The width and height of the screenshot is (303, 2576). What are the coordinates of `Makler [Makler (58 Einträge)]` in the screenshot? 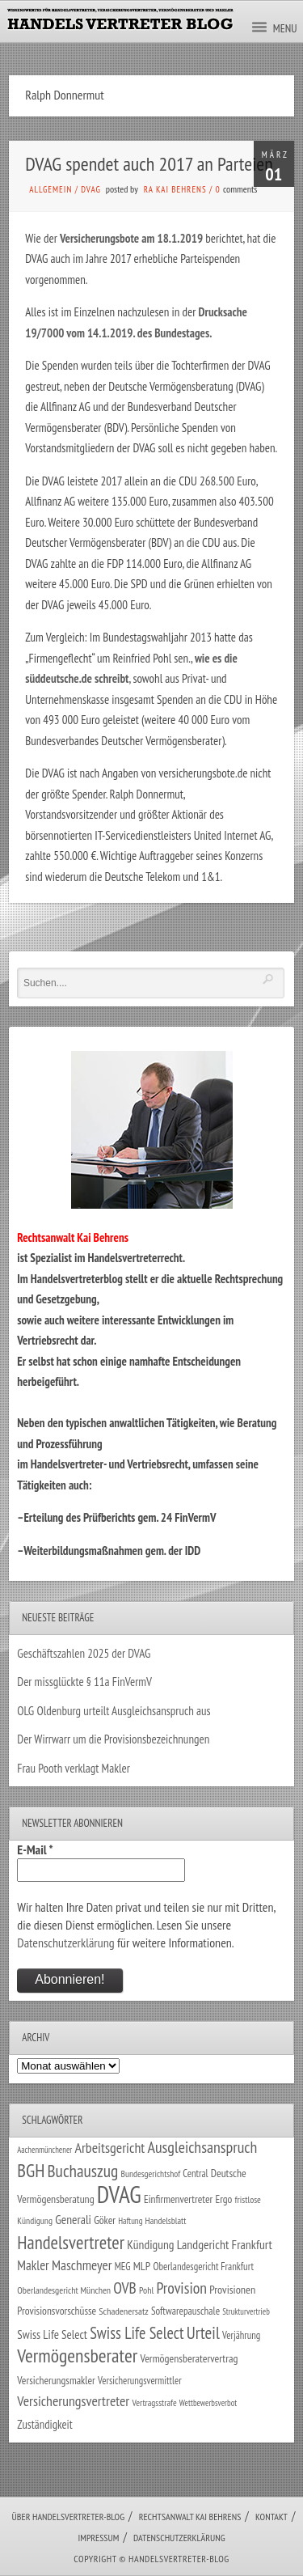 It's located at (32, 2265).